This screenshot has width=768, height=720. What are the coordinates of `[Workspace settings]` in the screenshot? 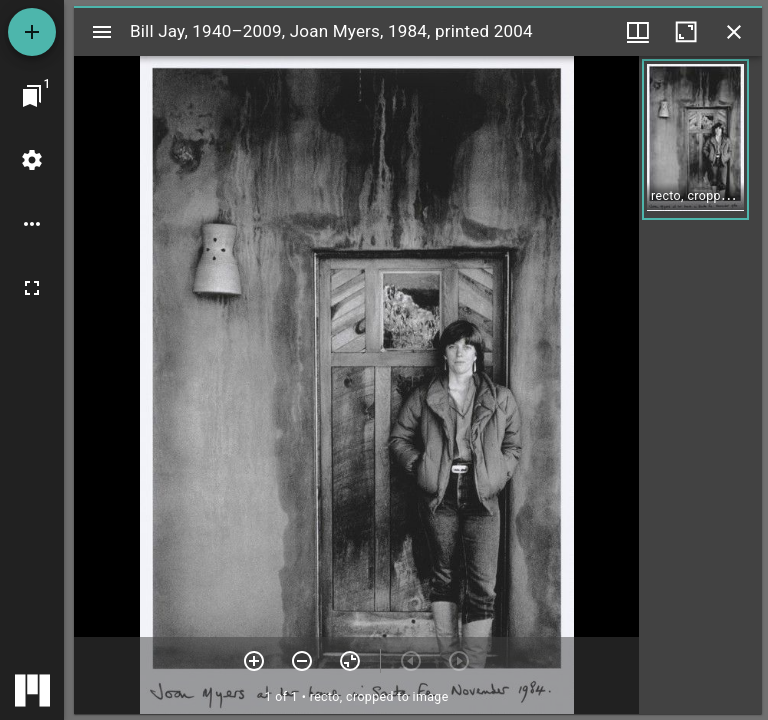 It's located at (32, 160).